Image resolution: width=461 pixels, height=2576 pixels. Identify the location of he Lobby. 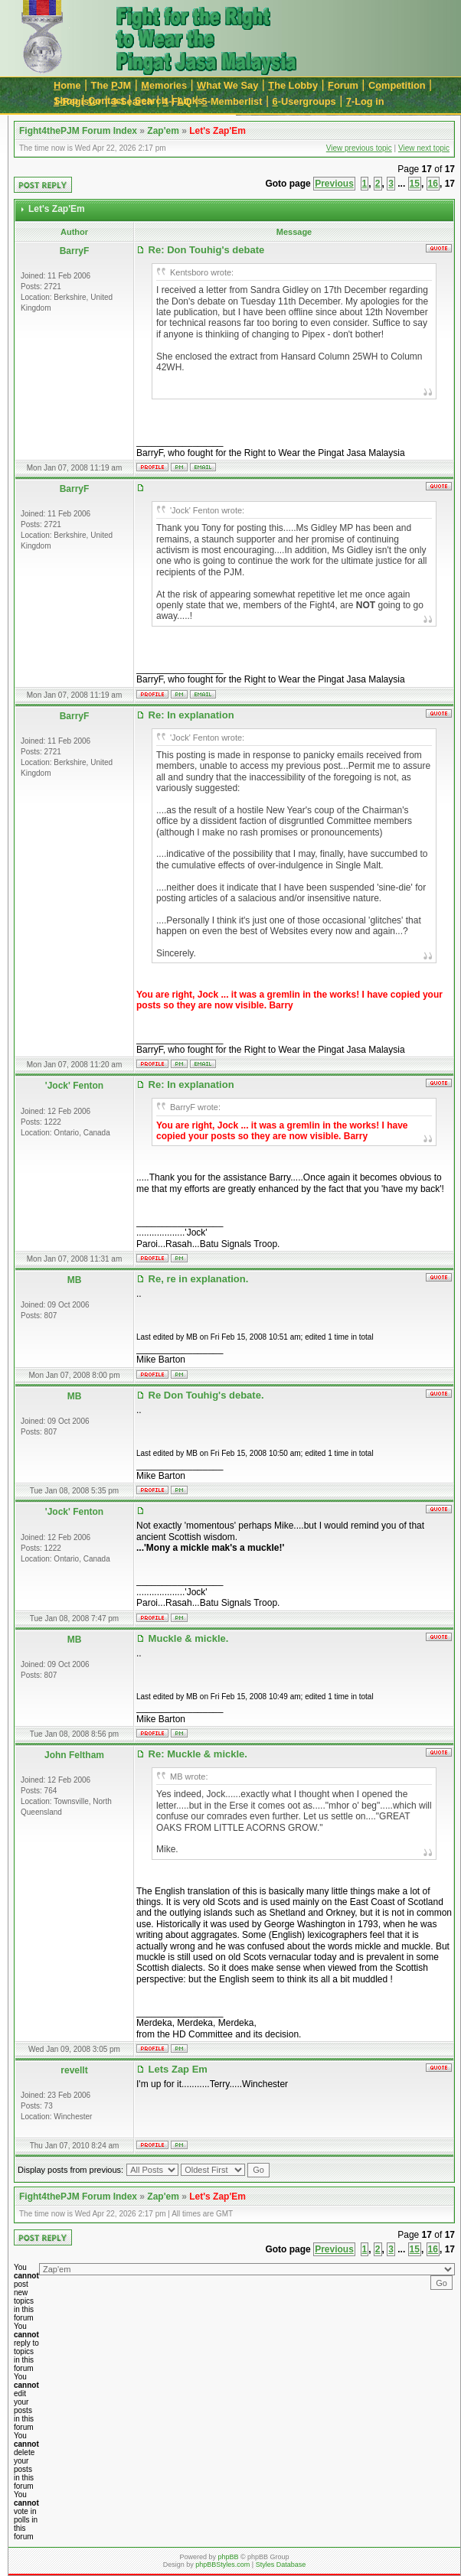
(293, 85).